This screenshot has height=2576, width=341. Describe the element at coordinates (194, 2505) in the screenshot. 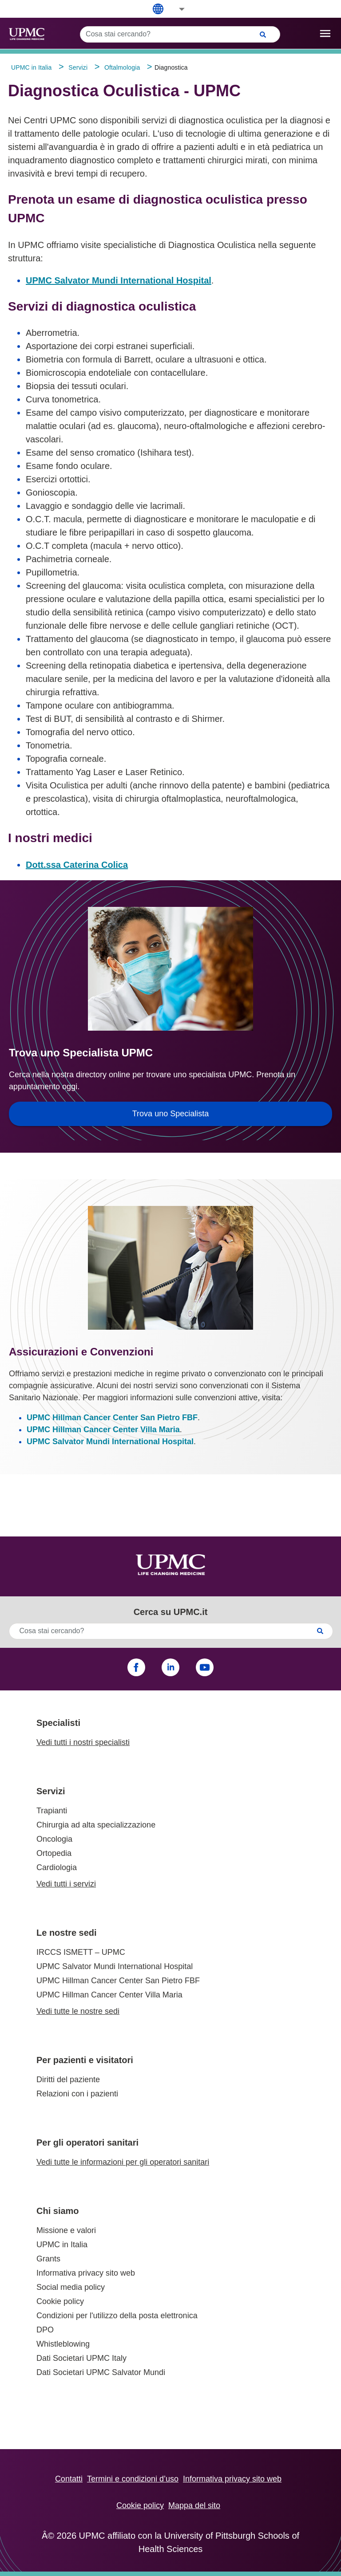

I see `Mappa del sito` at that location.